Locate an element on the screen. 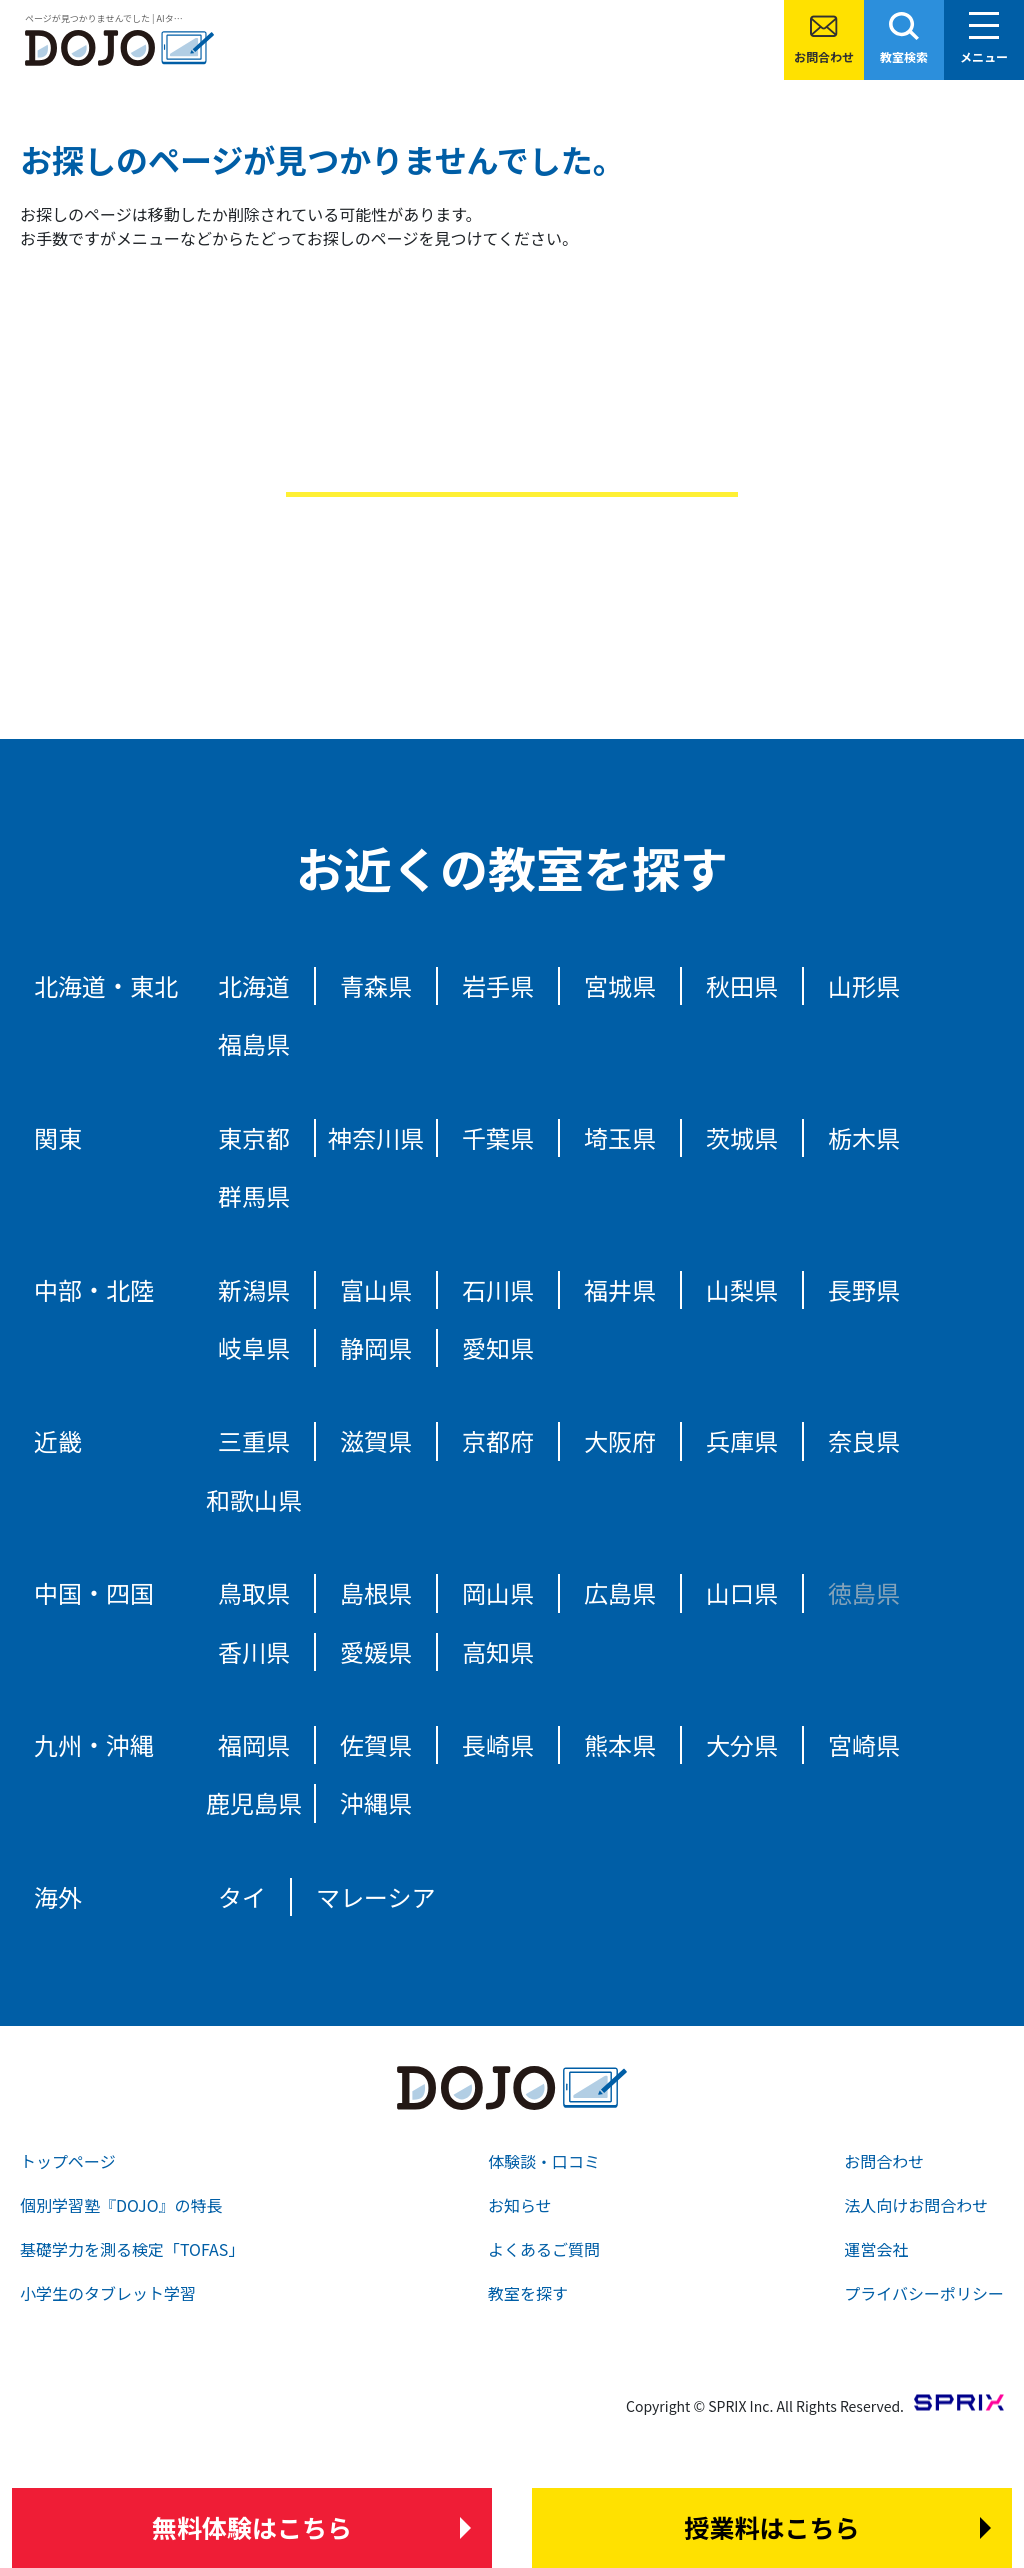 The height and width of the screenshot is (2568, 1024). 広島県 is located at coordinates (620, 1592).